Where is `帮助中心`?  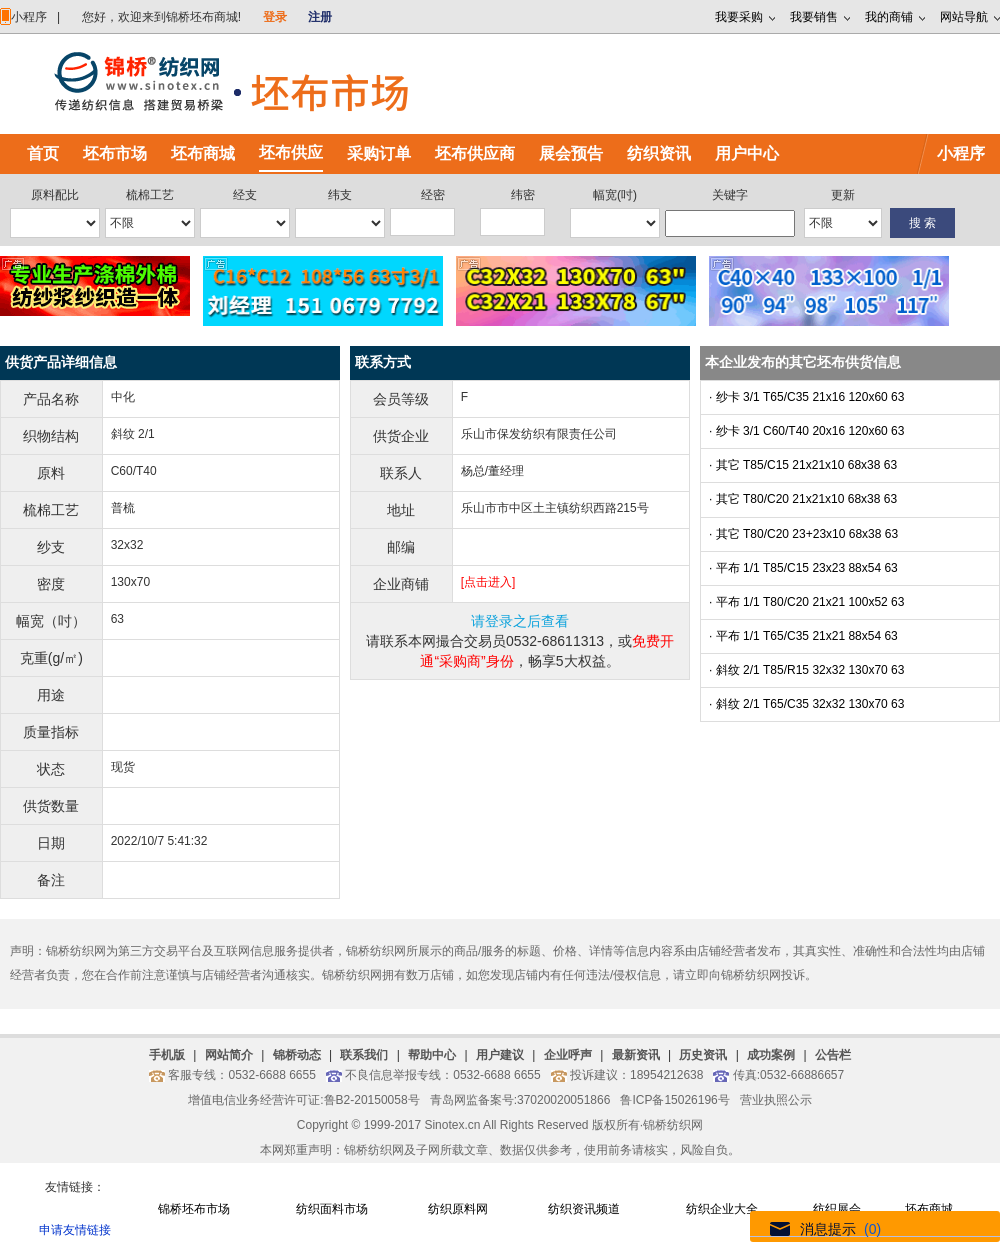 帮助中心 is located at coordinates (432, 1055).